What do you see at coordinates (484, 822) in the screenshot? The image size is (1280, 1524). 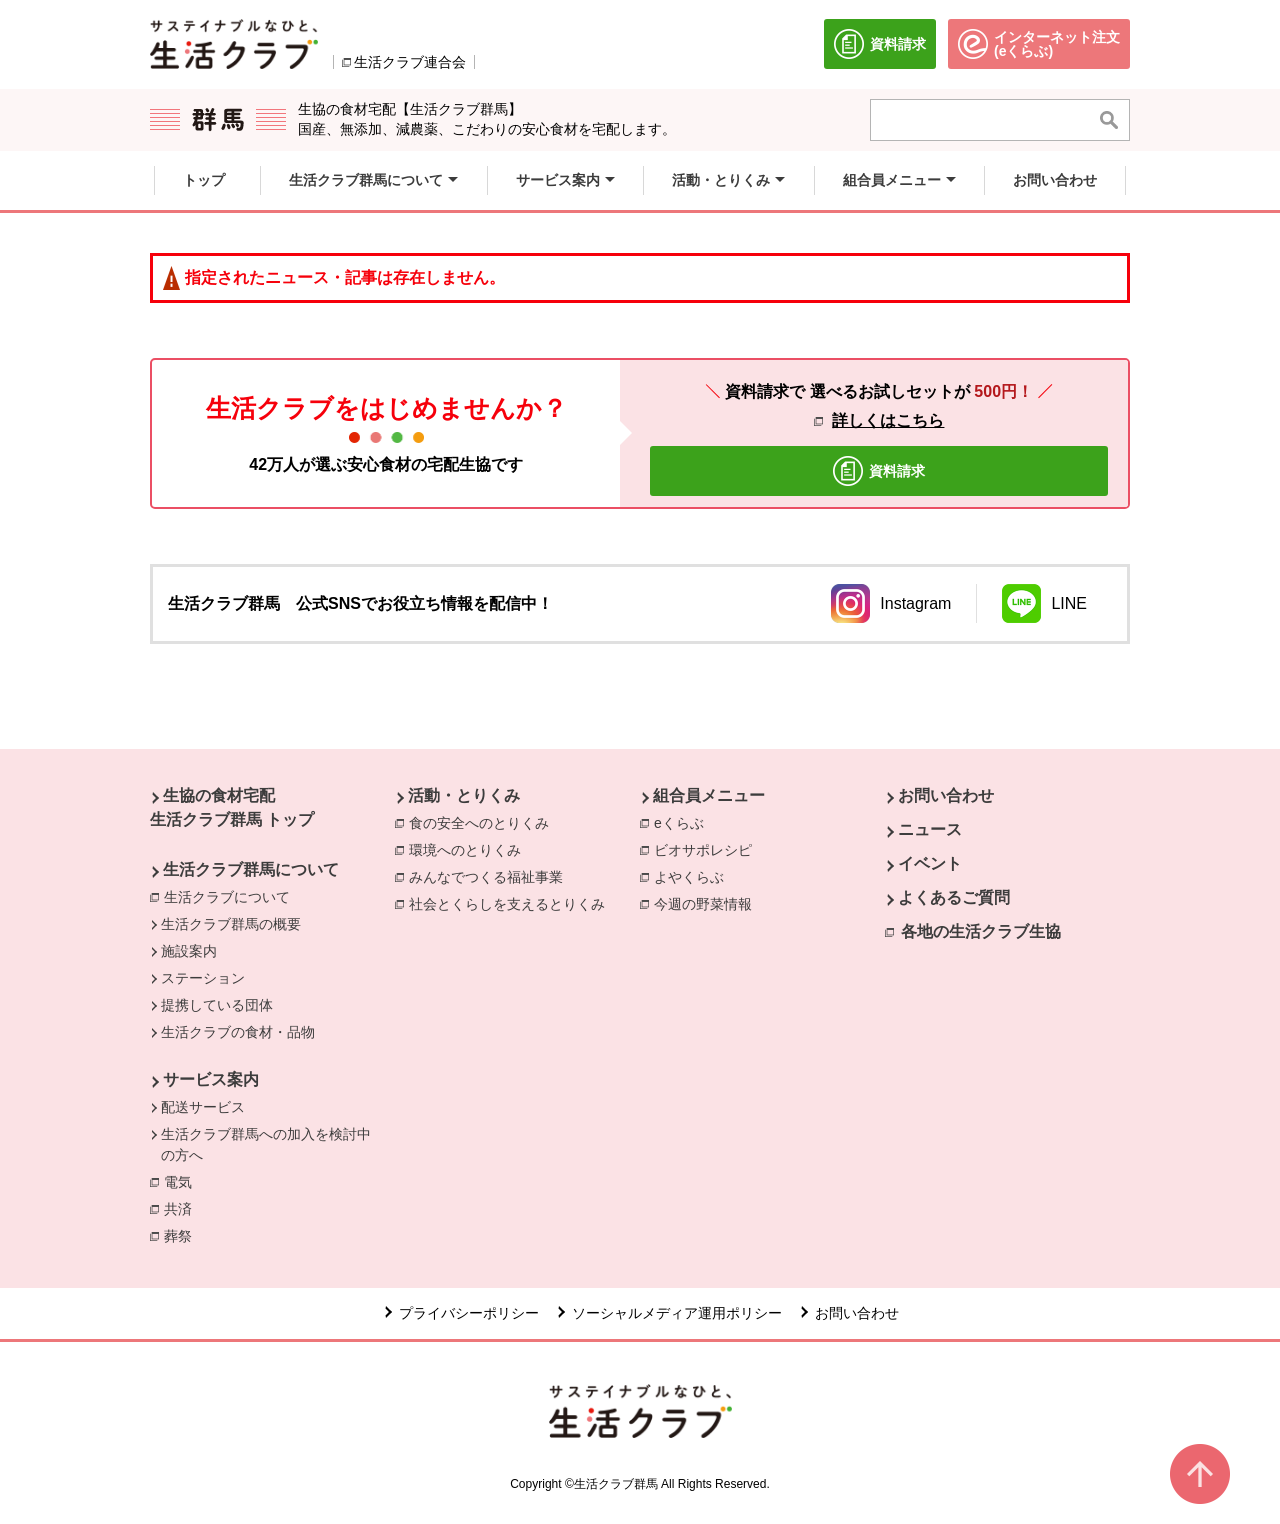 I see `食の安全へのとりくみ` at bounding box center [484, 822].